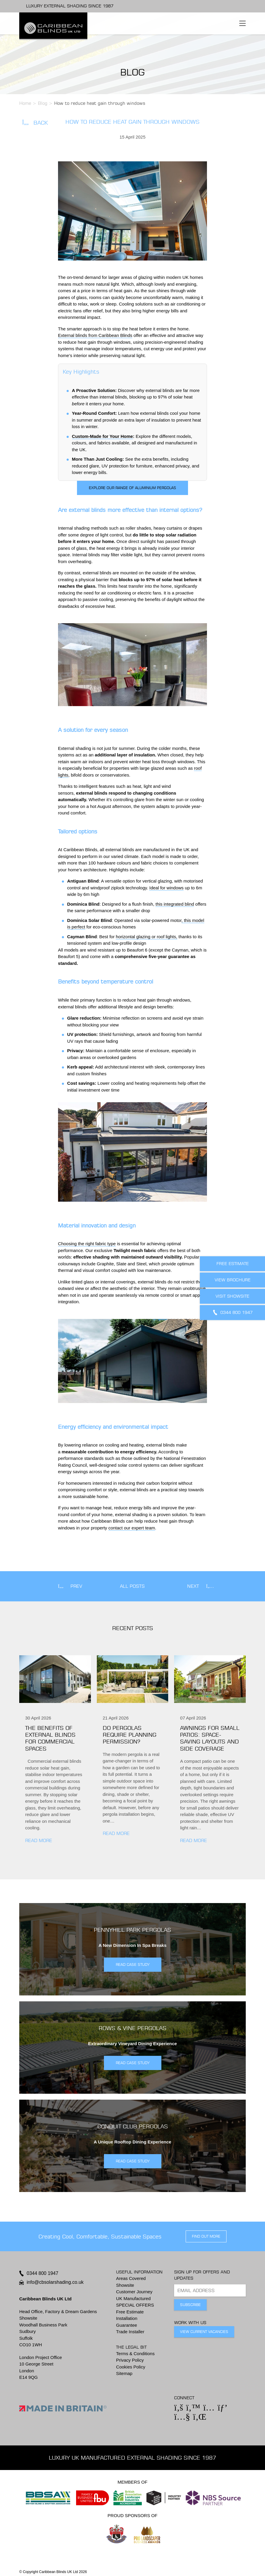 This screenshot has height=2576, width=265. I want to click on [Toggle navigation], so click(242, 23).